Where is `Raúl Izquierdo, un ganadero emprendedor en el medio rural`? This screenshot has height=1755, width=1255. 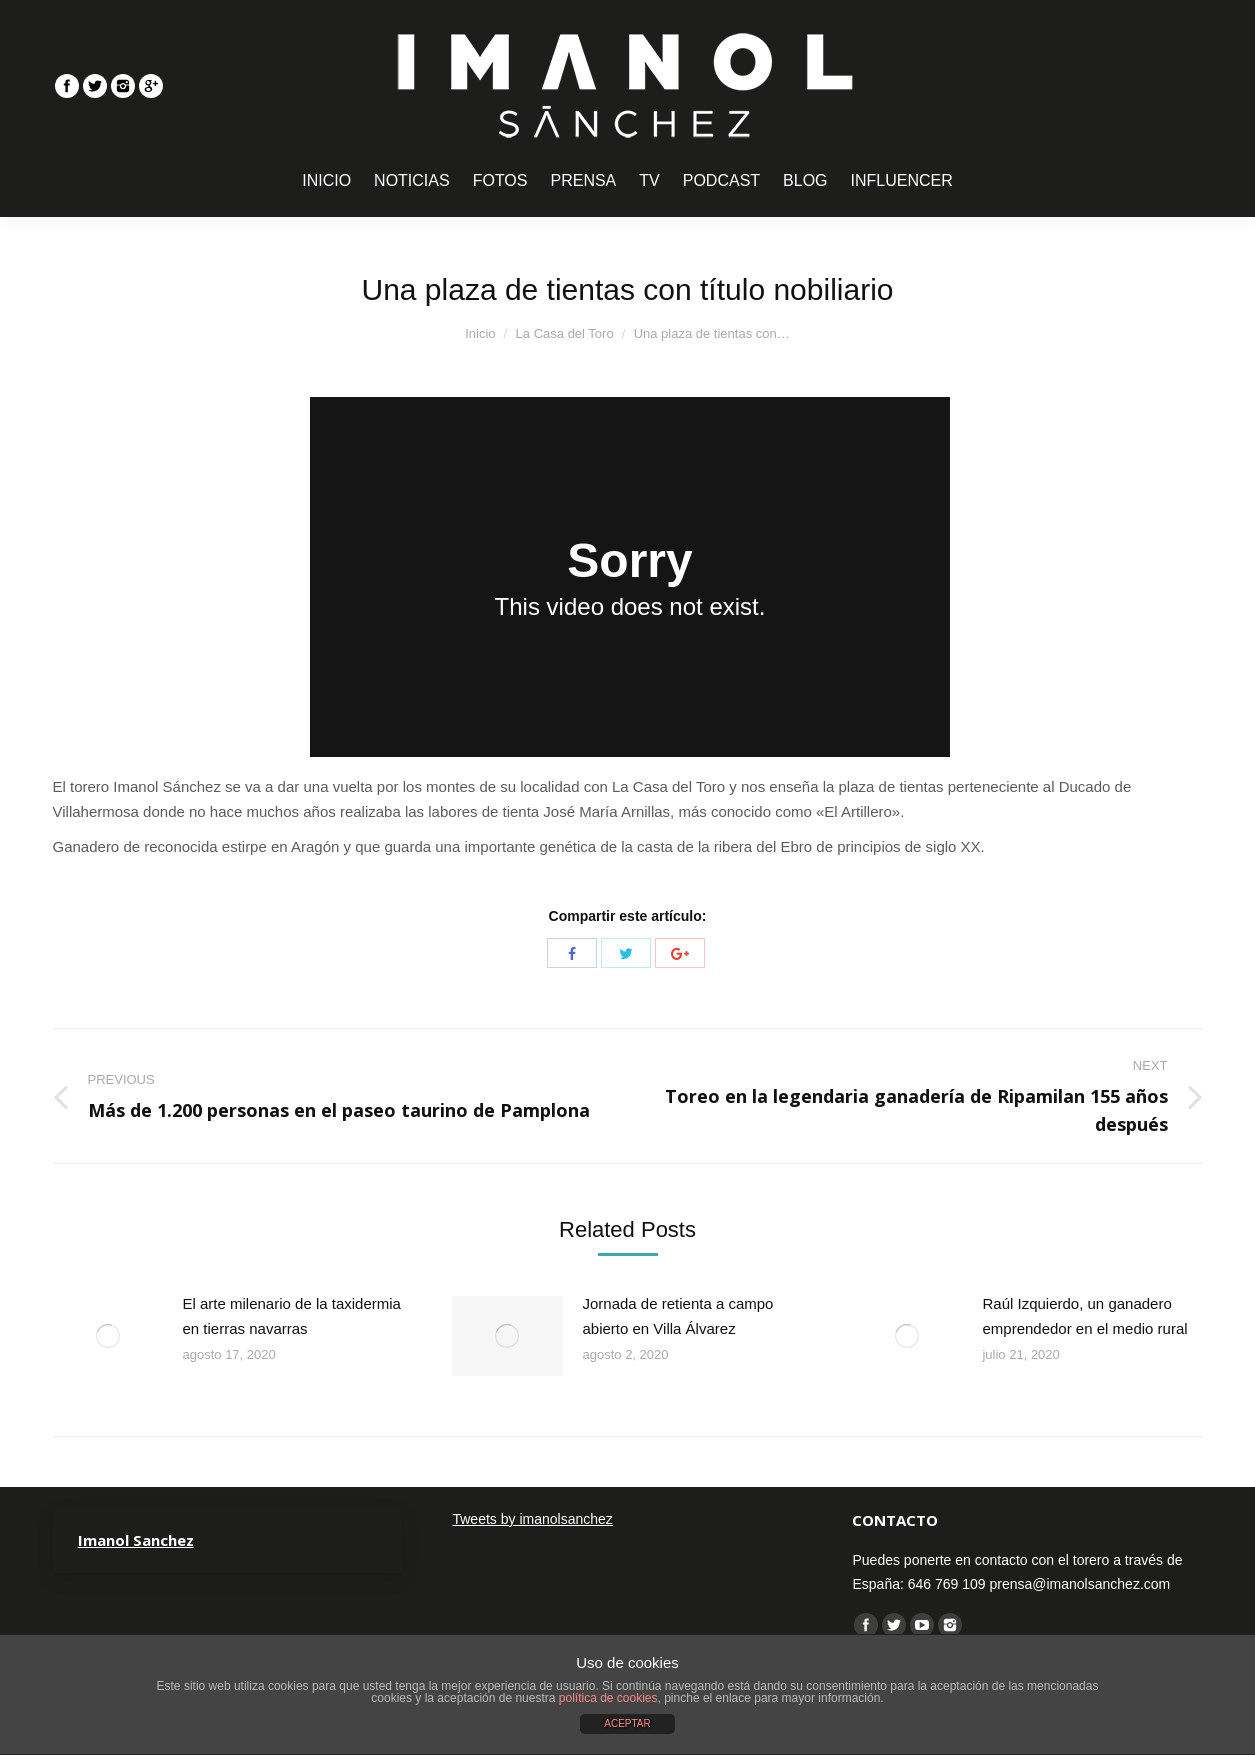
Raúl Izquierdo, un ganadero emprendedor en el medio rural is located at coordinates (1084, 1316).